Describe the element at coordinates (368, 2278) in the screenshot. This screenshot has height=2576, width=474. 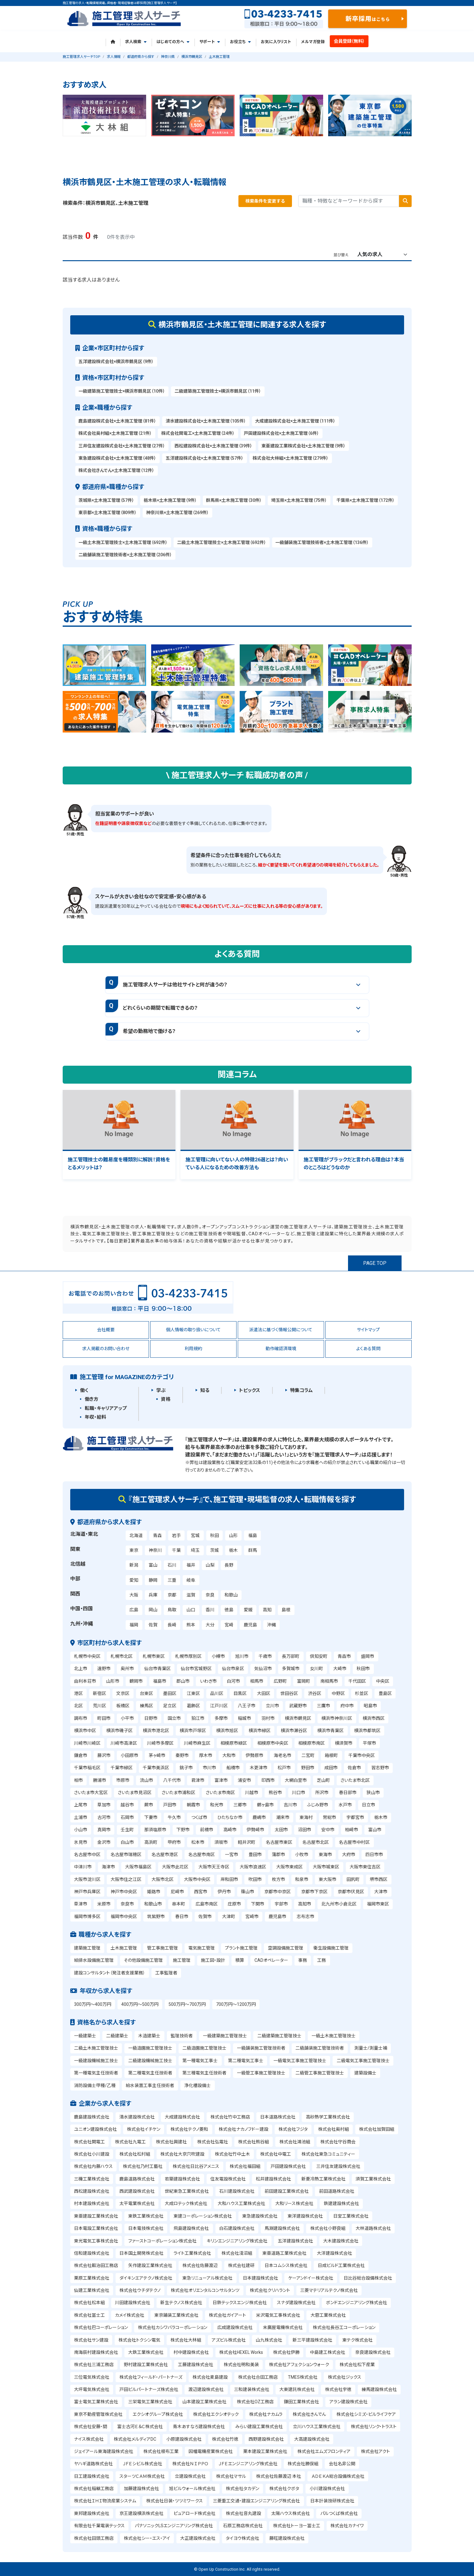
I see `日比谷総合設備株式会社` at that location.